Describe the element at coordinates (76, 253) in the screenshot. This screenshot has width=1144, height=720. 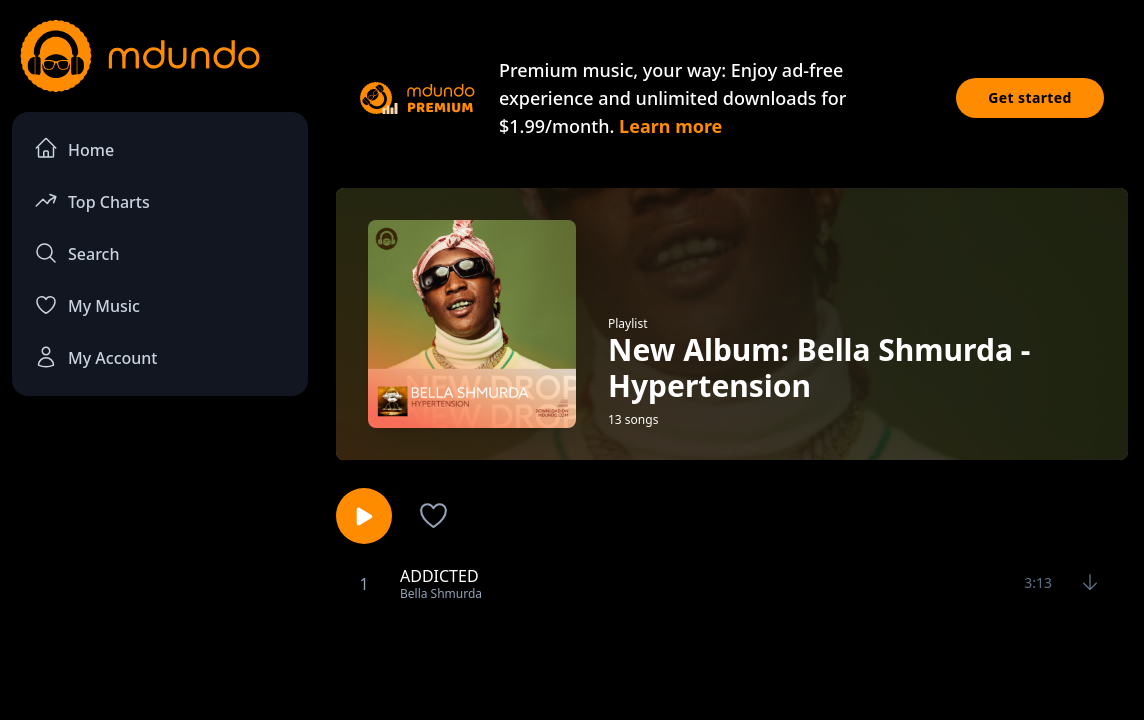
I see `Search` at that location.